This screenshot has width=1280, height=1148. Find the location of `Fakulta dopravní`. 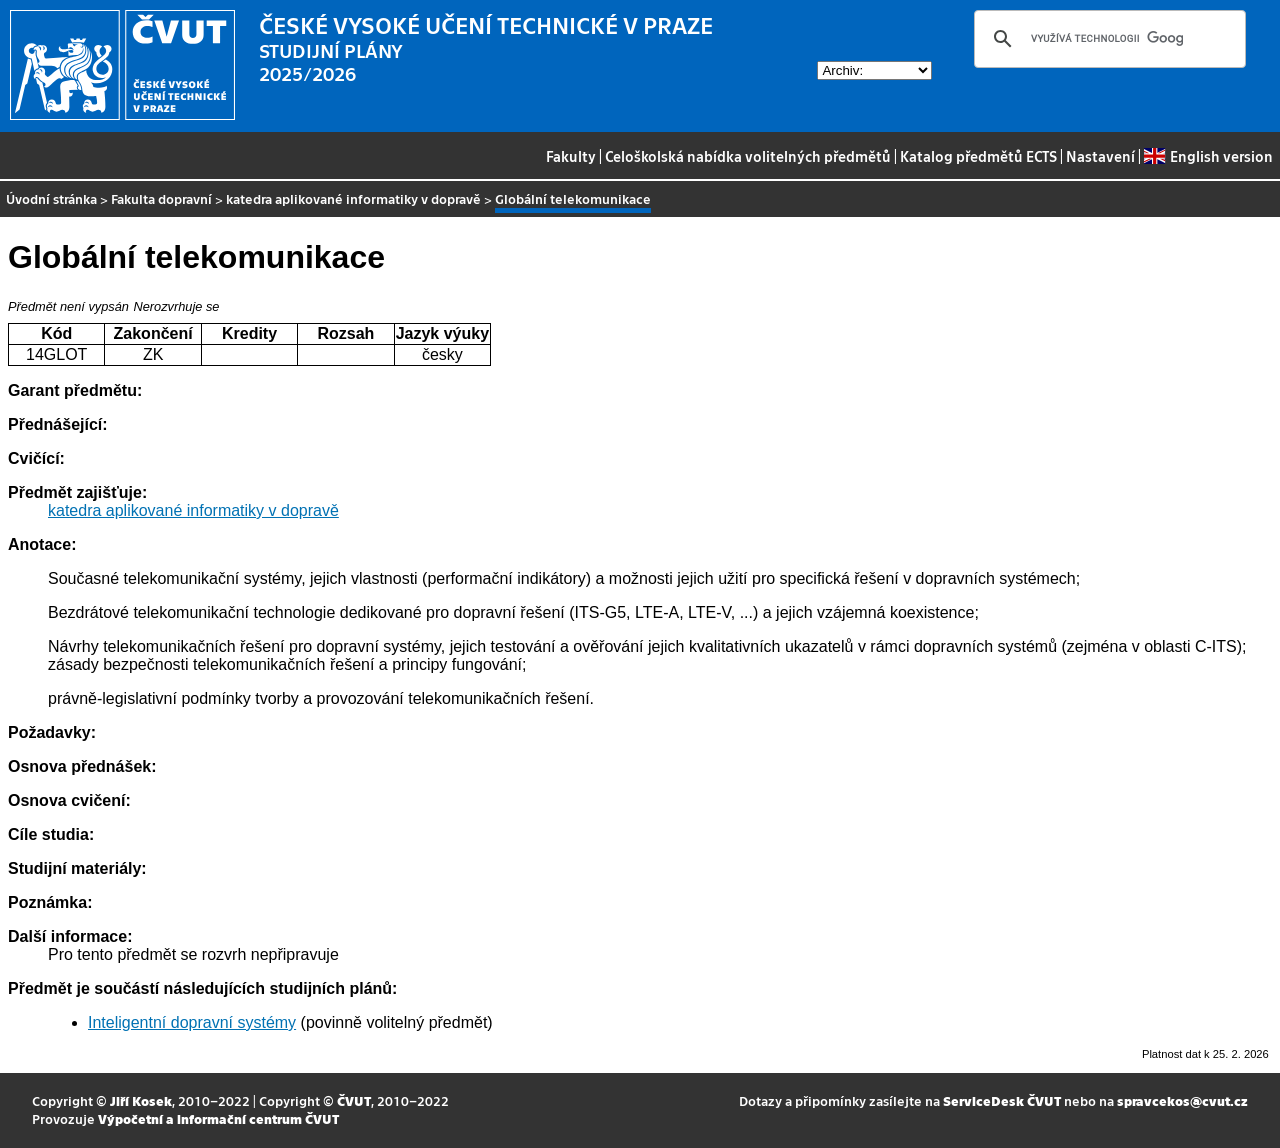

Fakulta dopravní is located at coordinates (161, 198).